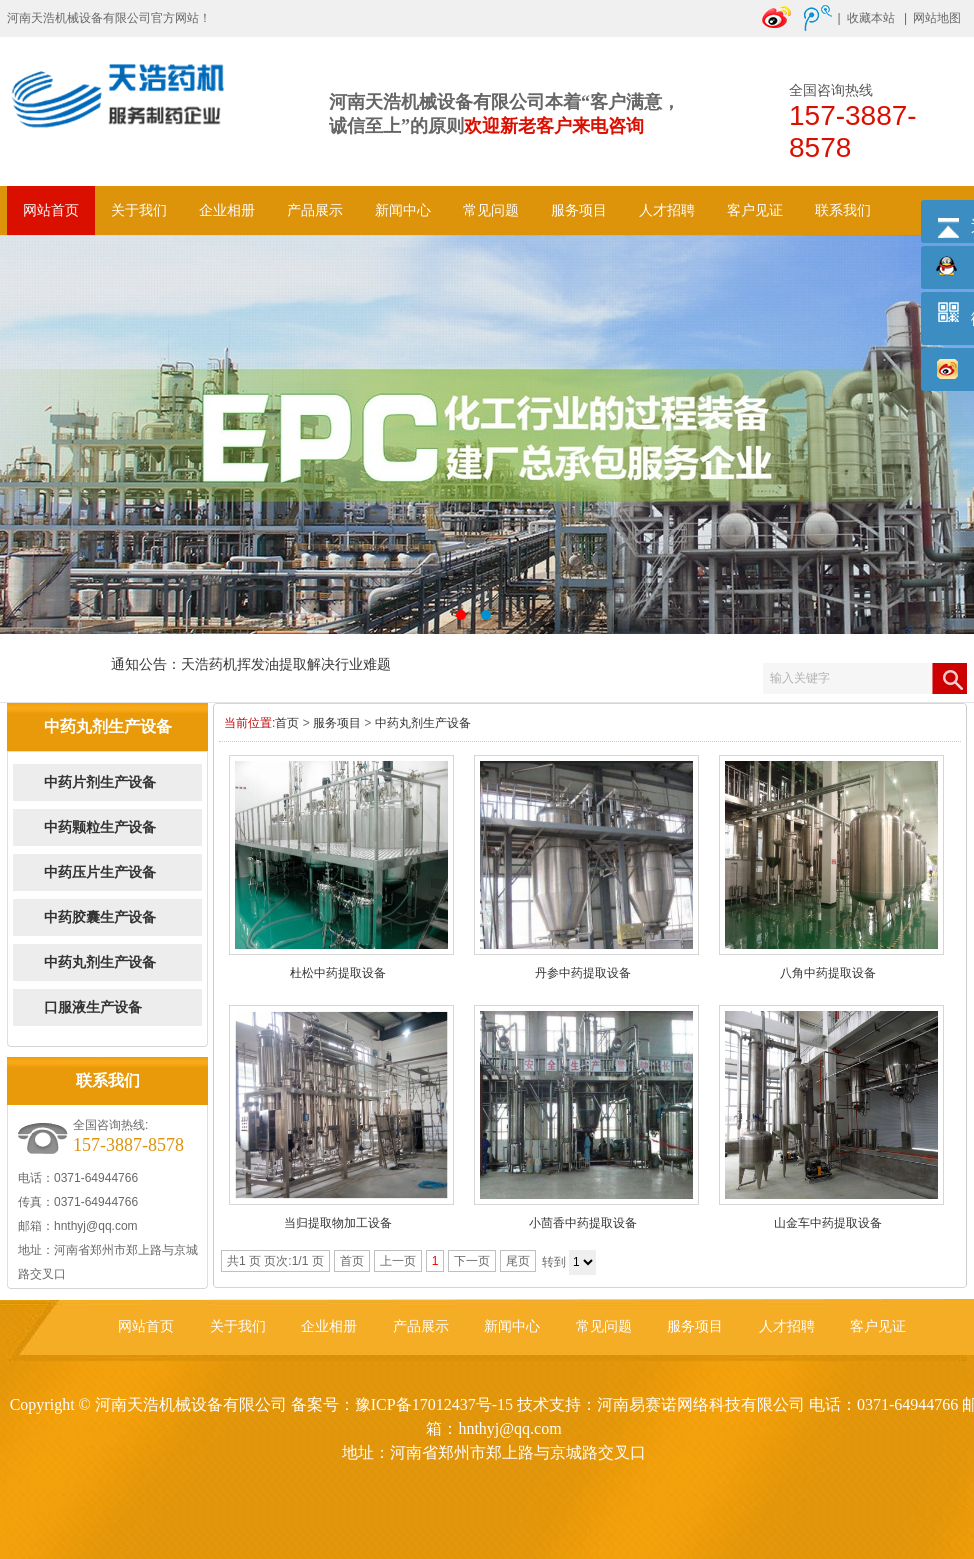 The image size is (974, 1559). What do you see at coordinates (100, 917) in the screenshot?
I see `中药胶囊生产设备` at bounding box center [100, 917].